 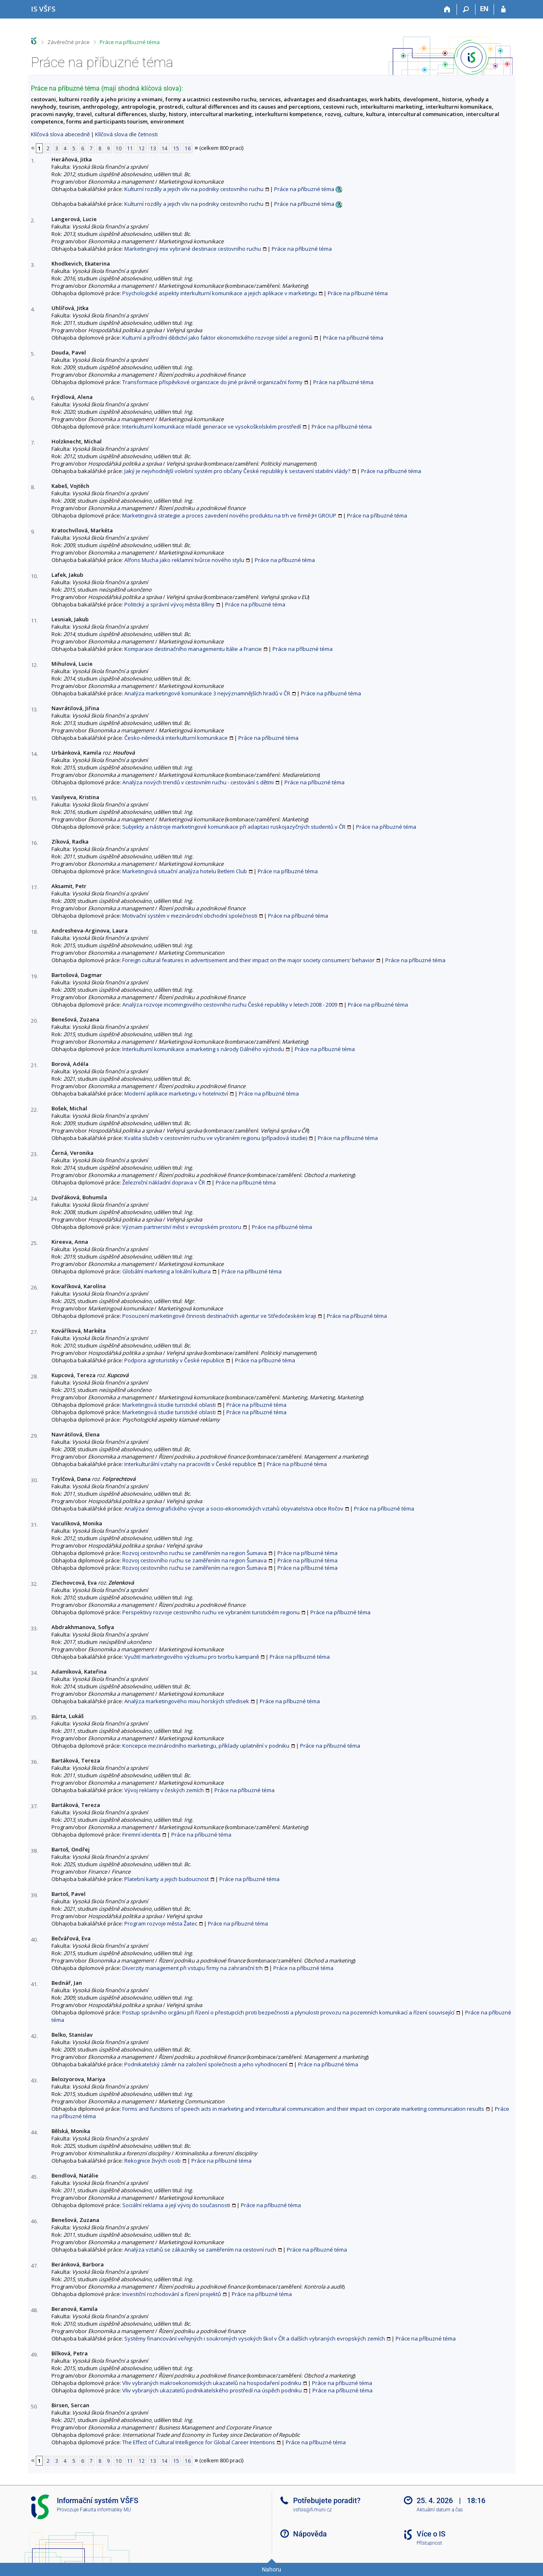 What do you see at coordinates (211, 426) in the screenshot?
I see `Interkulturní komunikace mladé generace ve vysokoškolském prostředí` at bounding box center [211, 426].